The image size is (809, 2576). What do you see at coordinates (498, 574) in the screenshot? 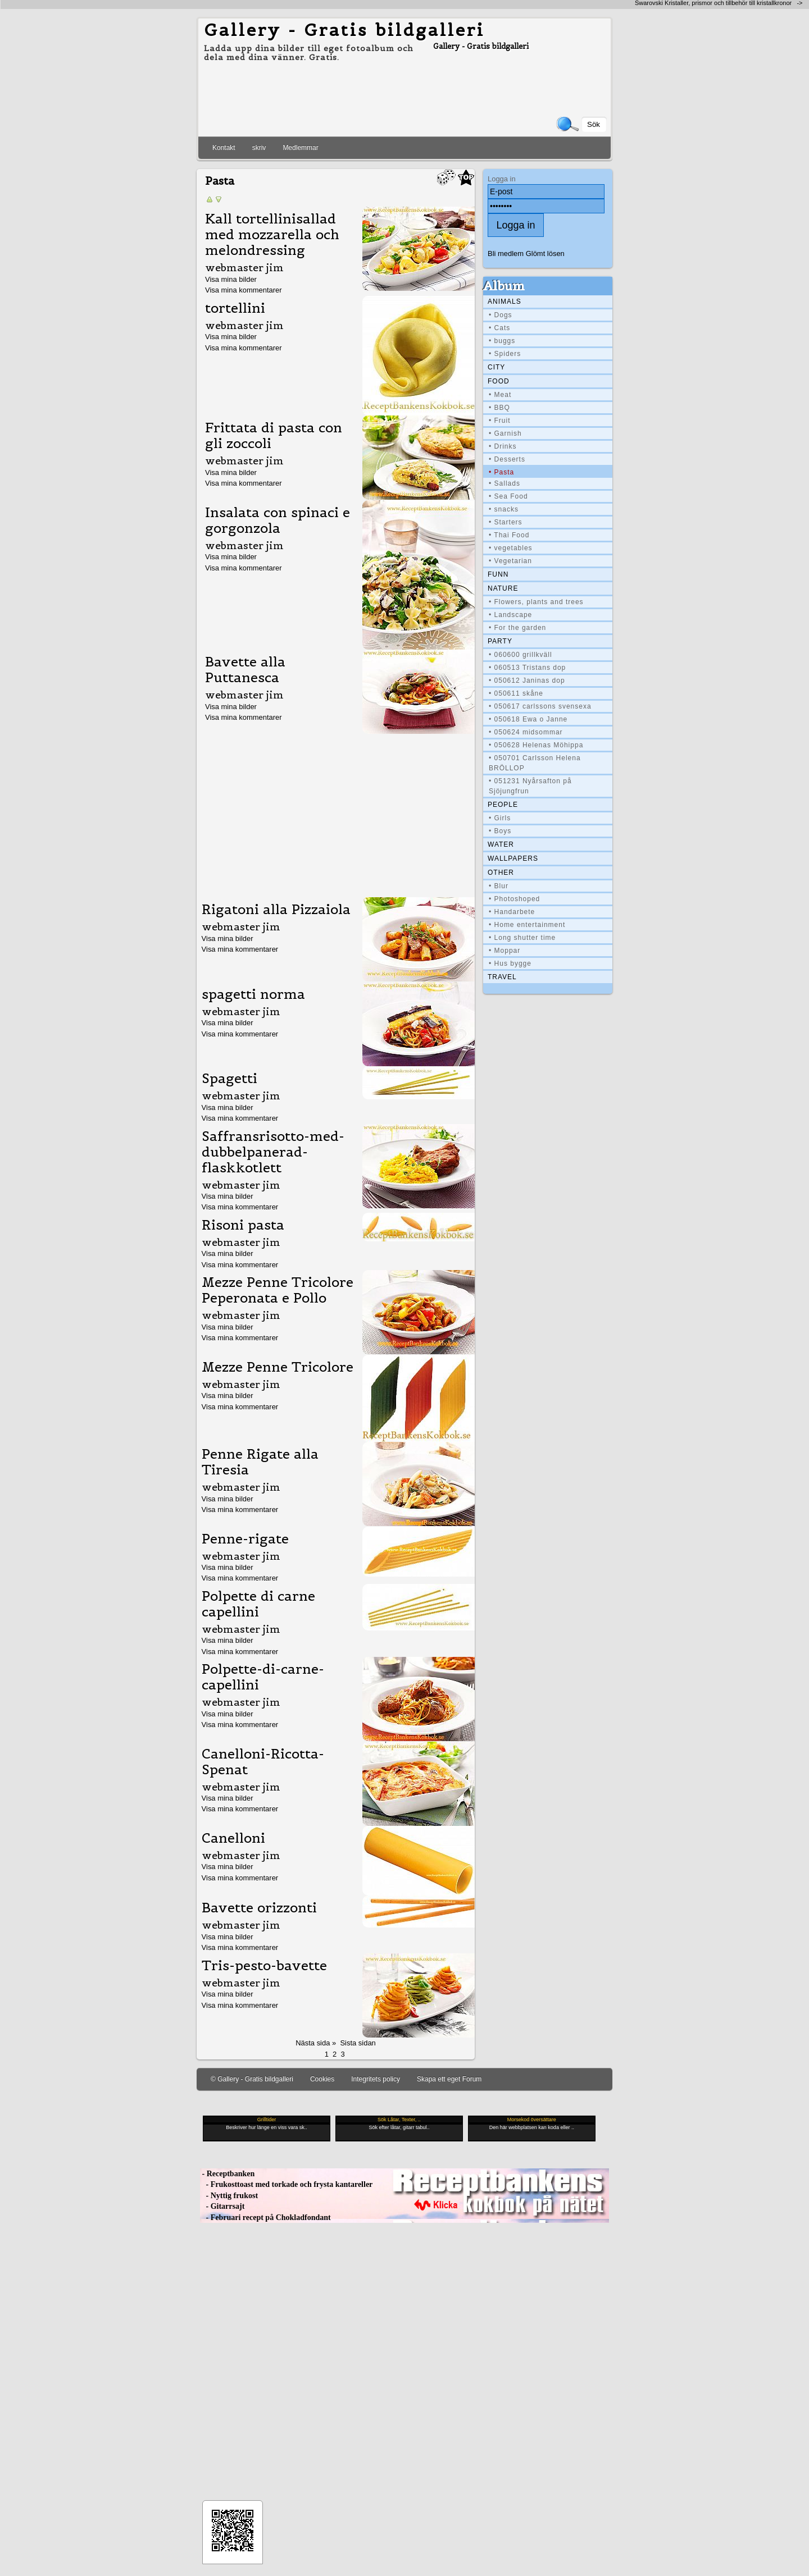
I see `Funn` at bounding box center [498, 574].